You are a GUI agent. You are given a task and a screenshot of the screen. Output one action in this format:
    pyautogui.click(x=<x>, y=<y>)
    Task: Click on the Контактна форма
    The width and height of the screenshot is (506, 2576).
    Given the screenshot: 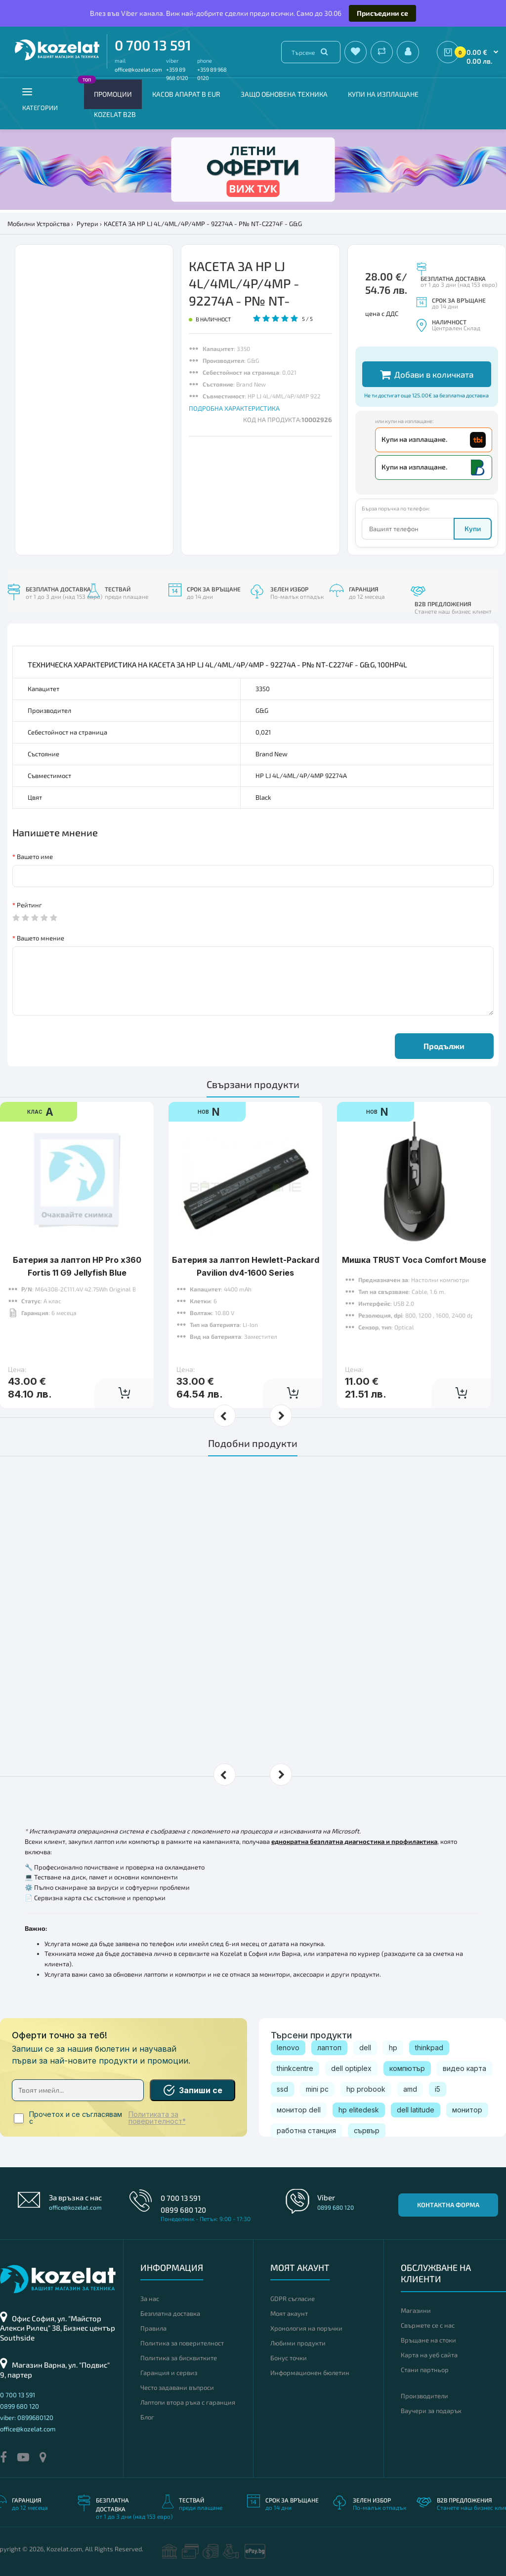 What is the action you would take?
    pyautogui.click(x=448, y=2205)
    